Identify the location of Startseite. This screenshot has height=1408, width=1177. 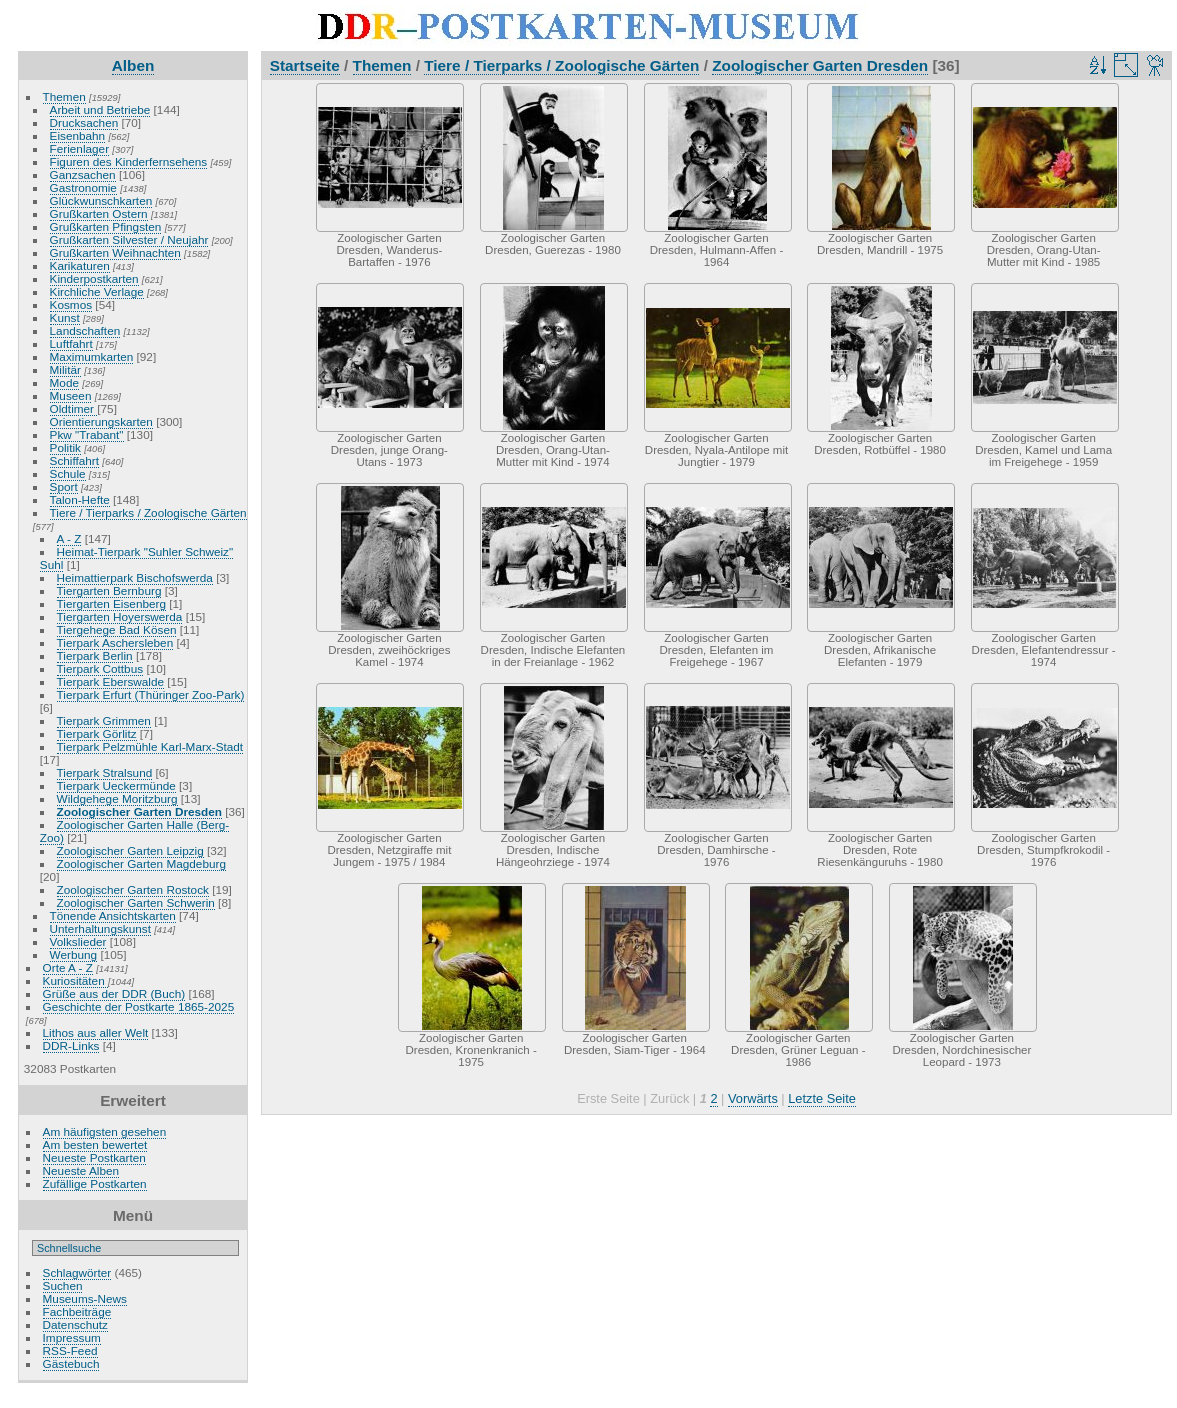
(305, 65).